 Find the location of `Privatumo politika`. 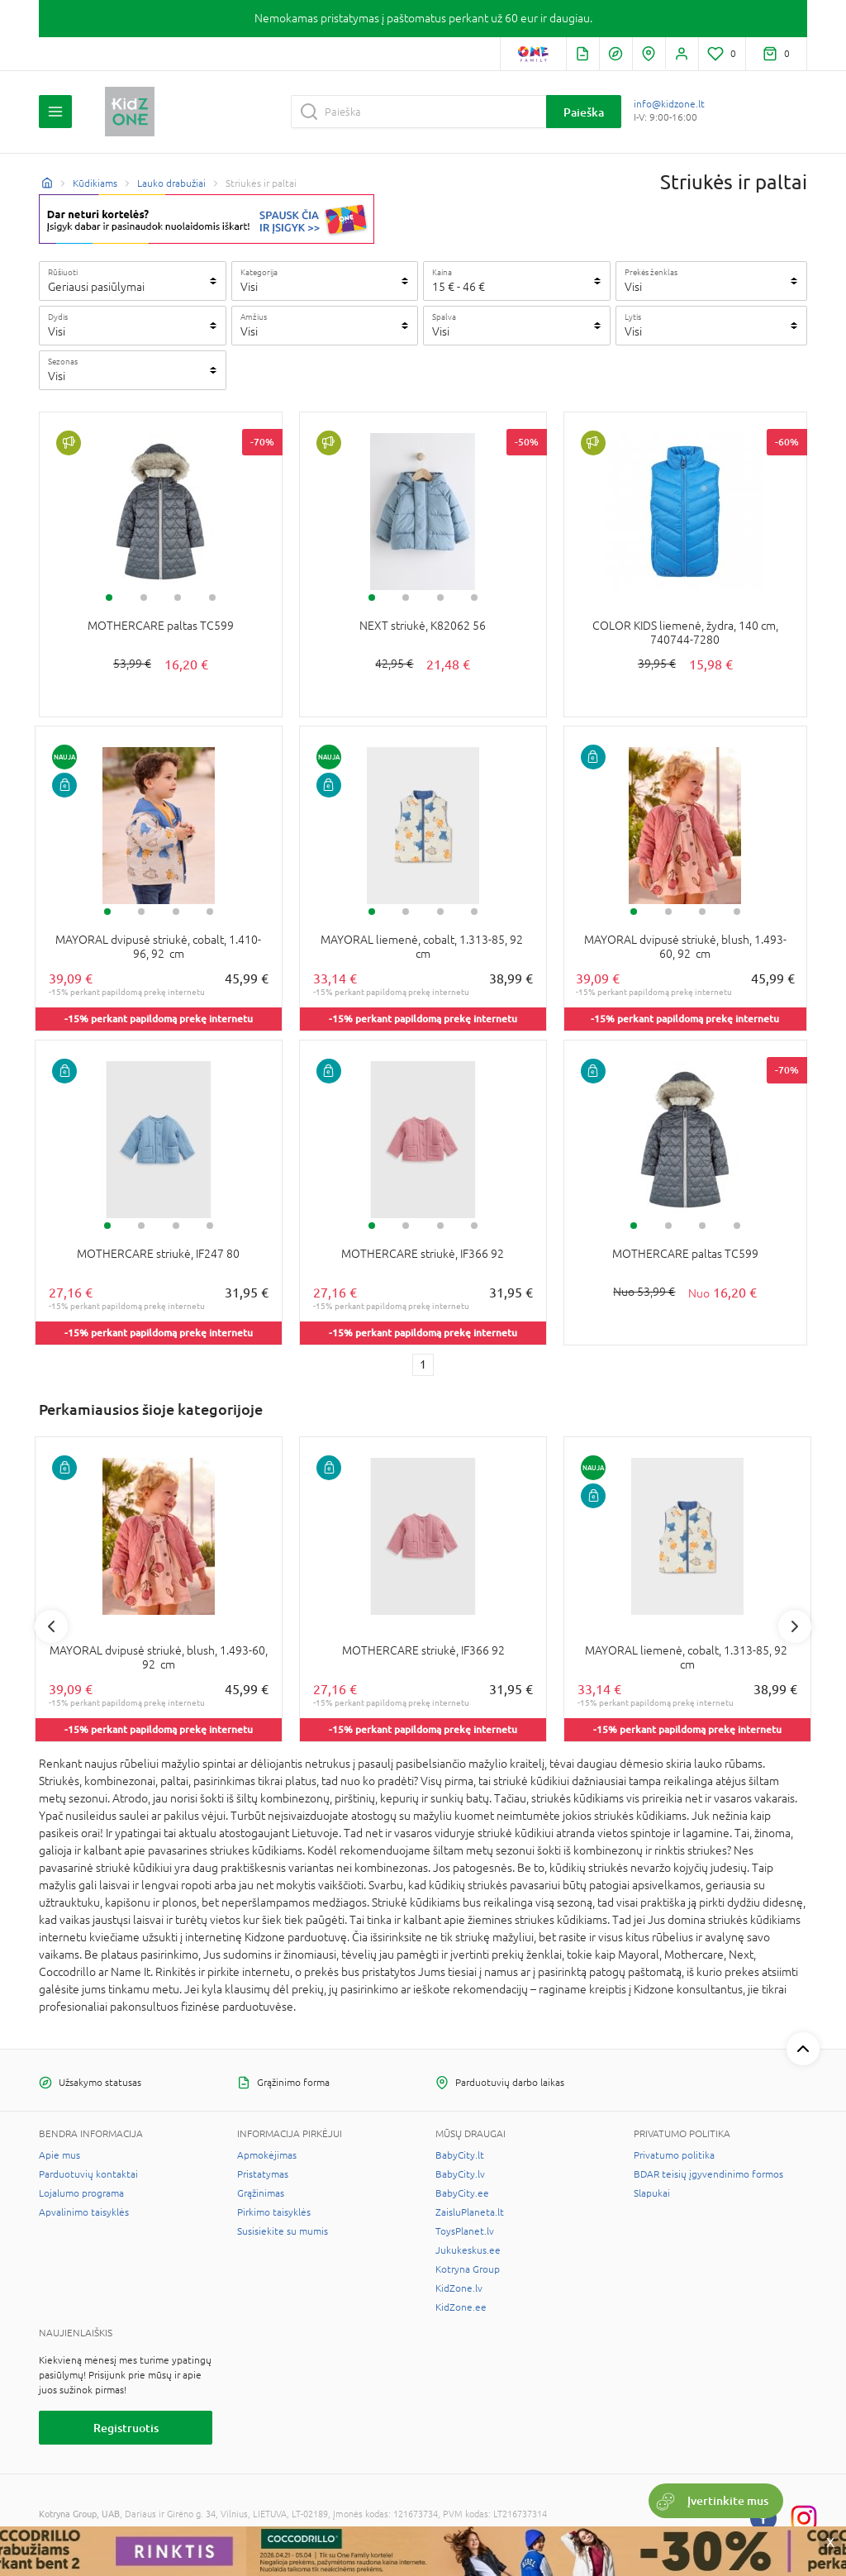

Privatumo politika is located at coordinates (674, 2155).